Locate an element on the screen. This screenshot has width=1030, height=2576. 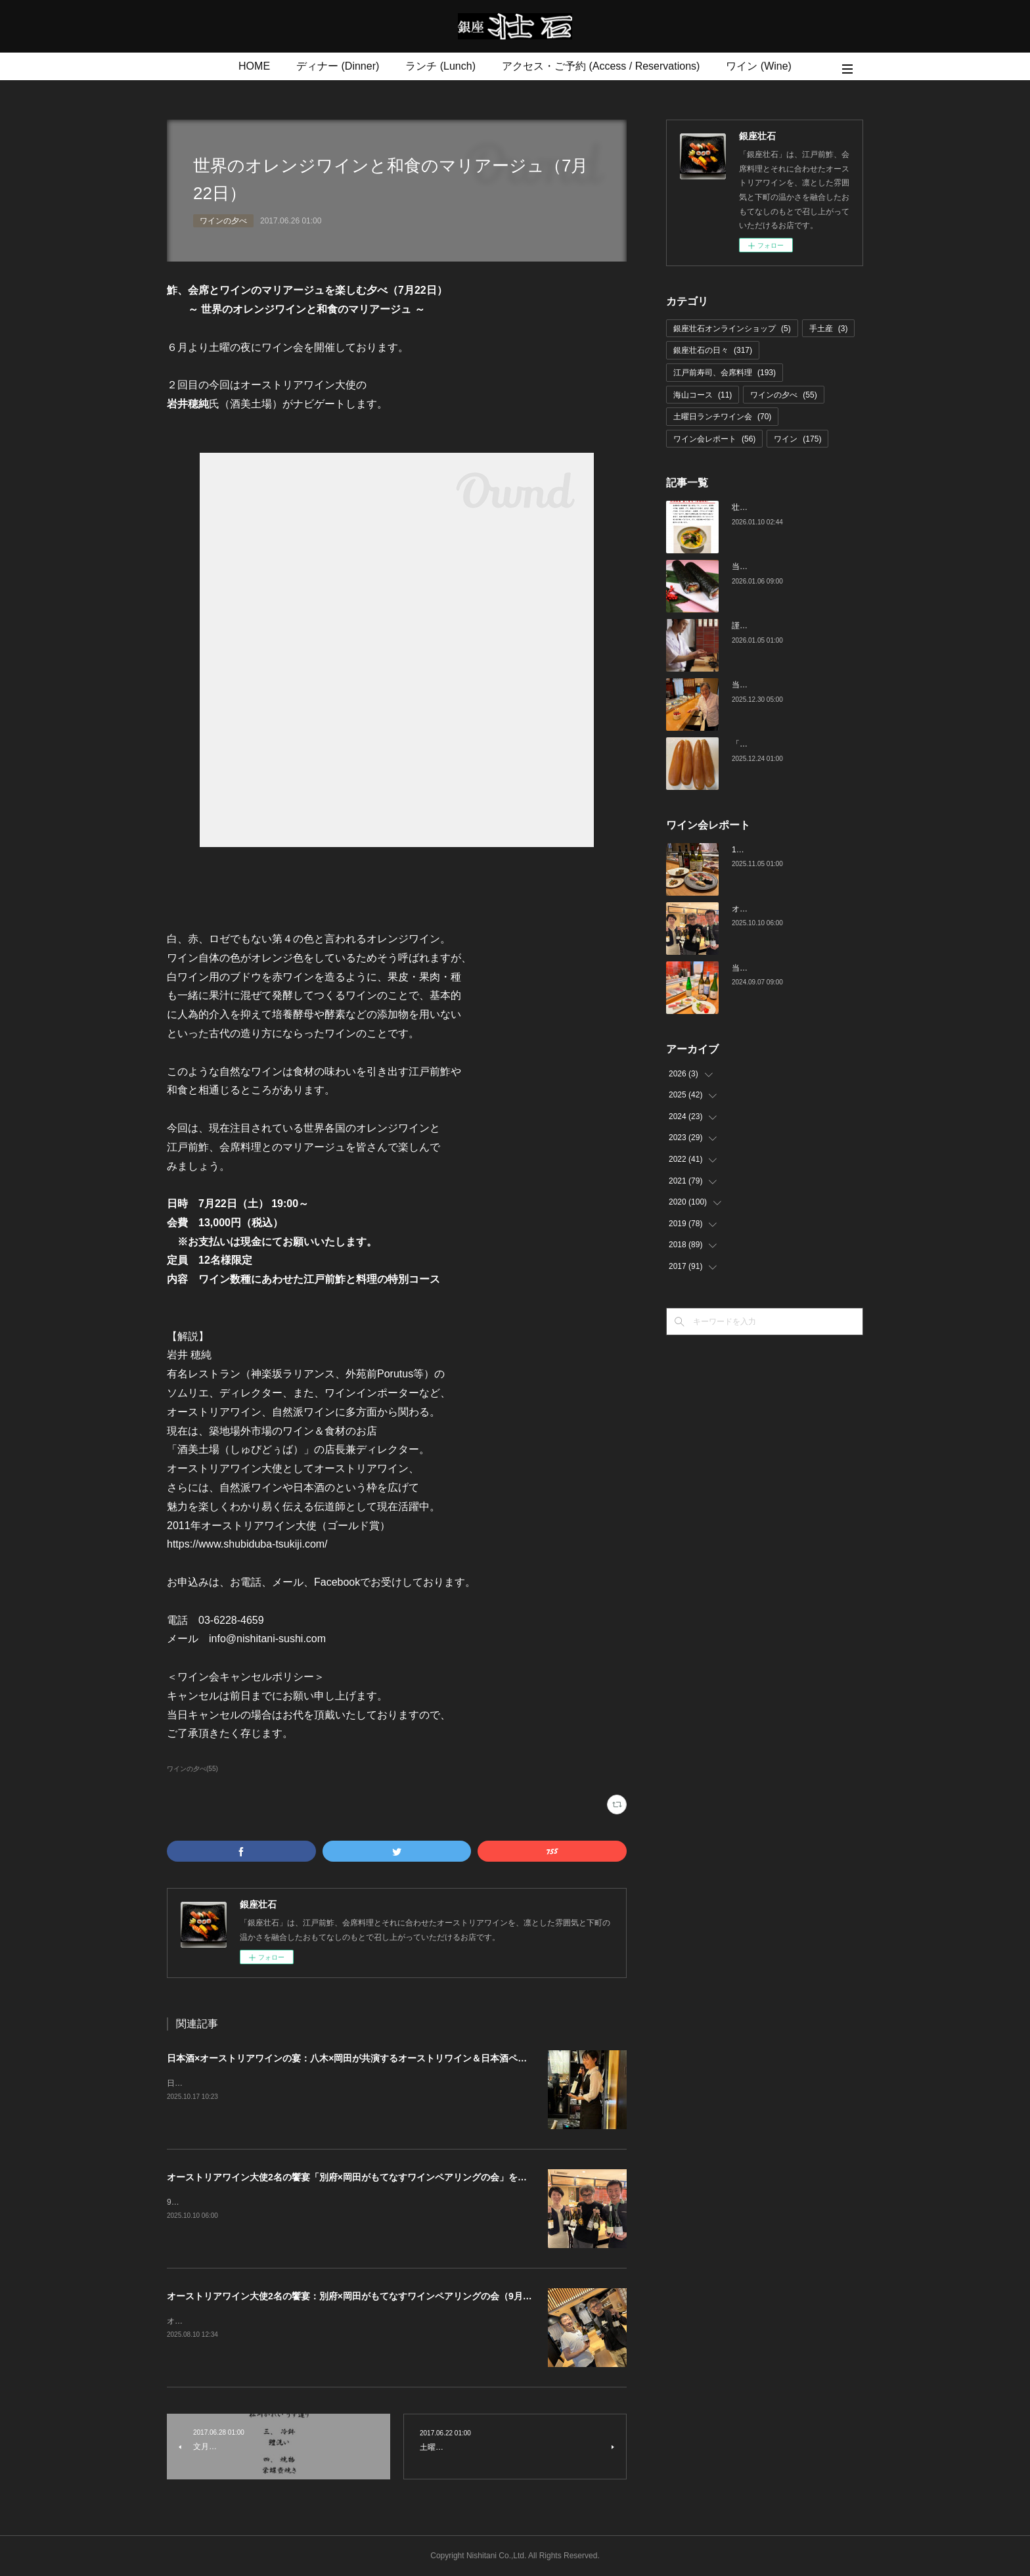
アクセス・ご予約 (Access / Reservations) is located at coordinates (601, 66).